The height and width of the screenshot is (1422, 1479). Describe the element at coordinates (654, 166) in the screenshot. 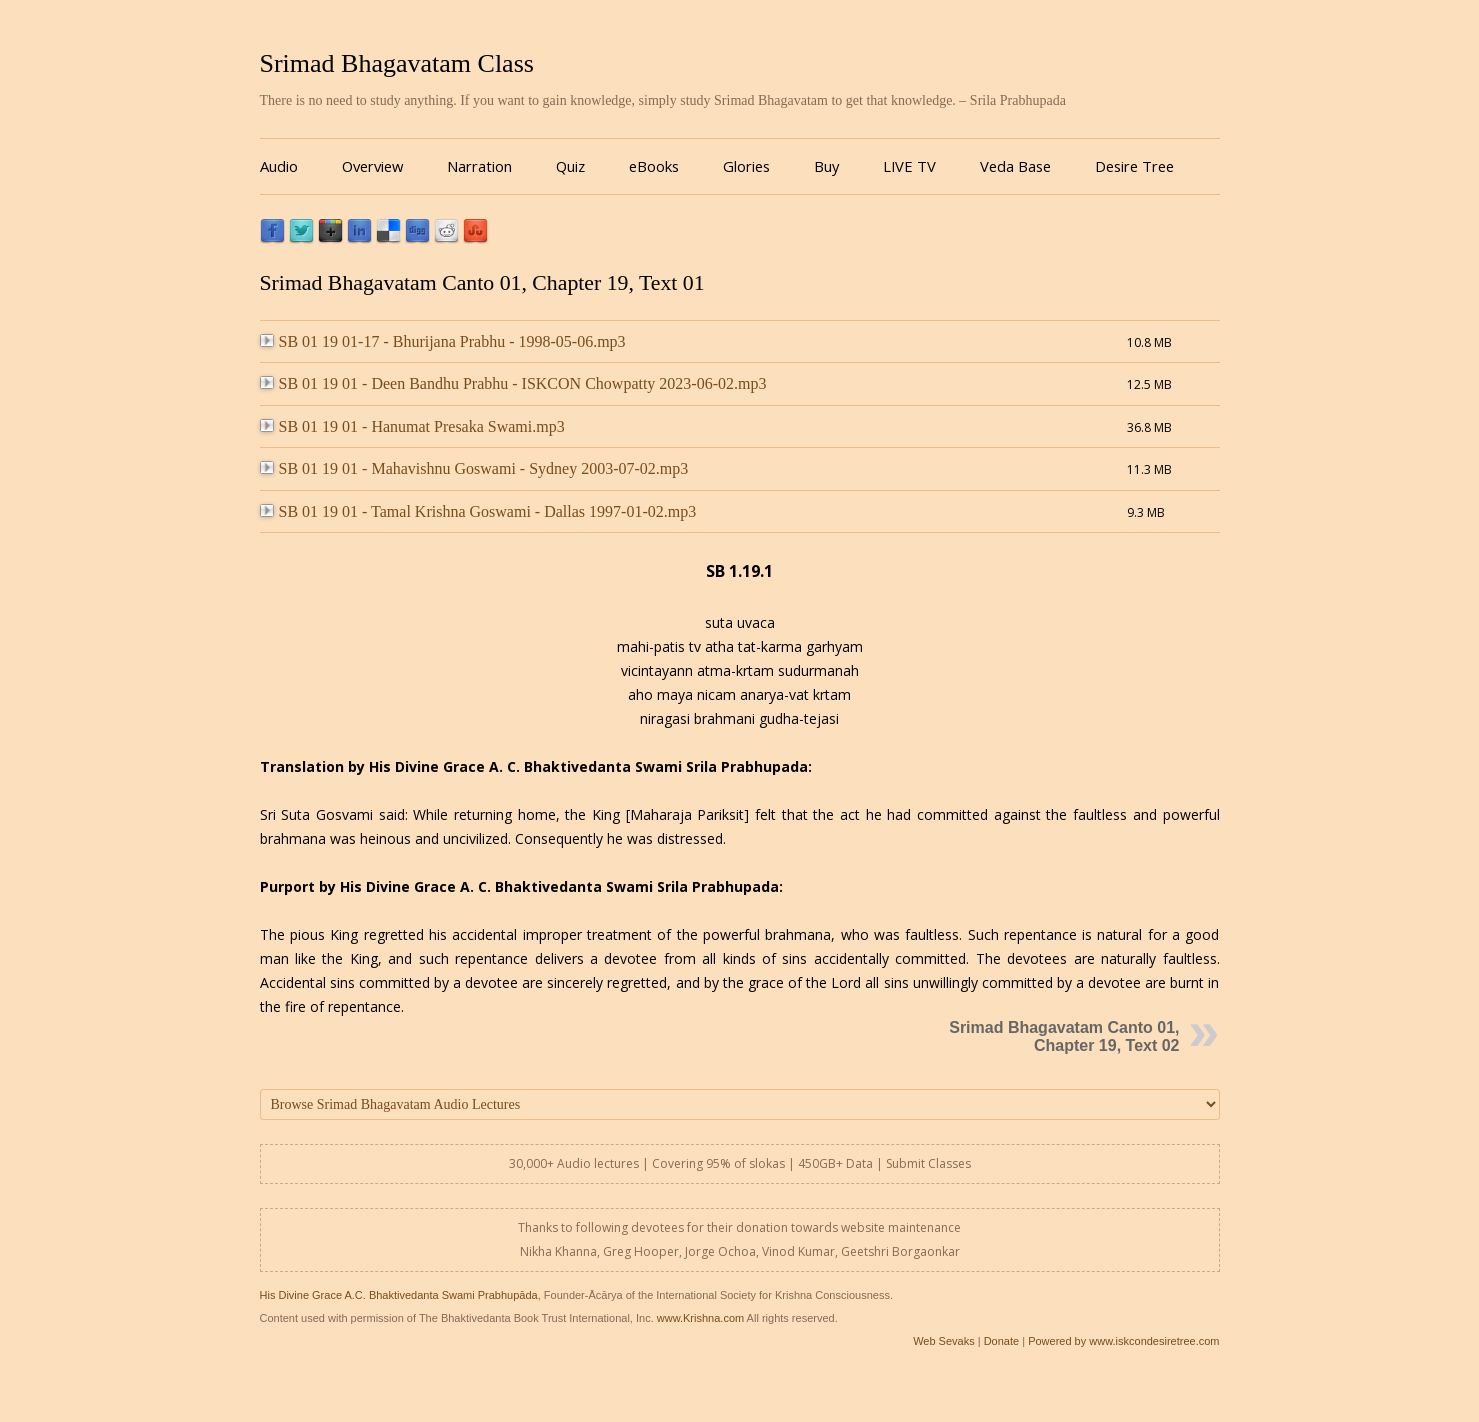

I see `eBooks` at that location.